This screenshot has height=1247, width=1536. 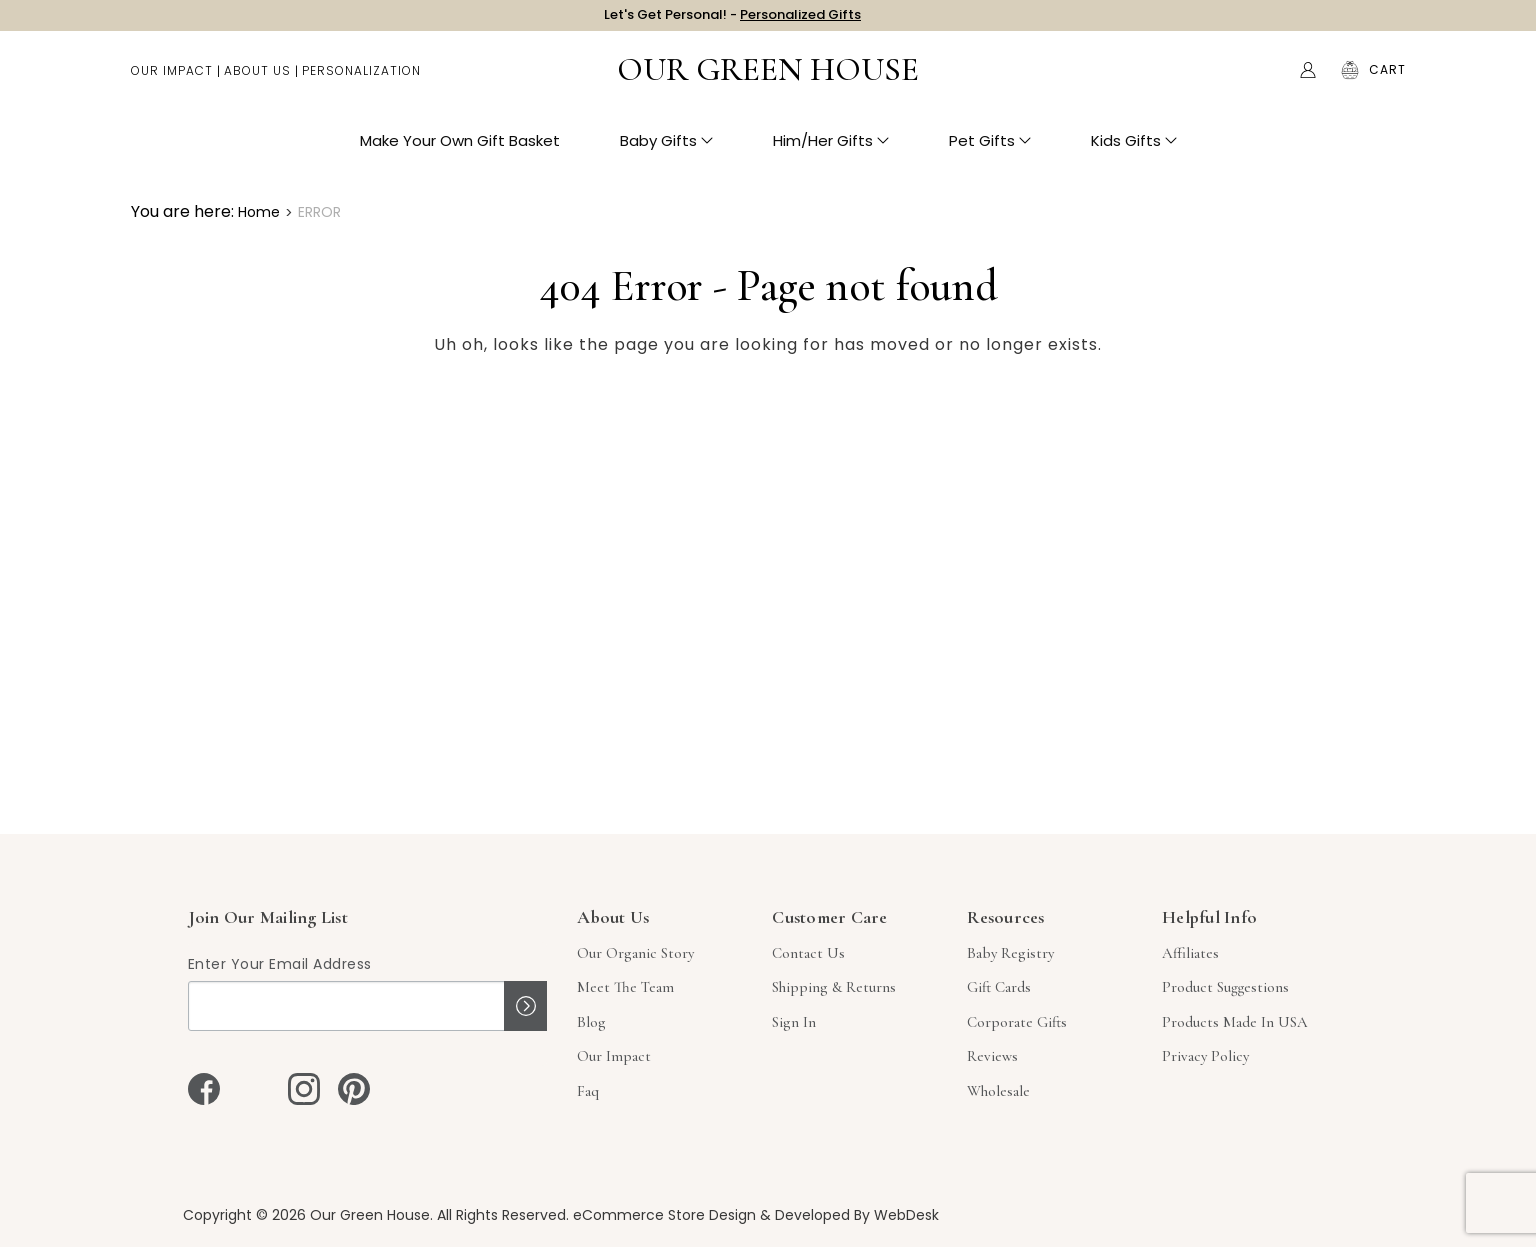 I want to click on Sign up!, so click(x=525, y=1006).